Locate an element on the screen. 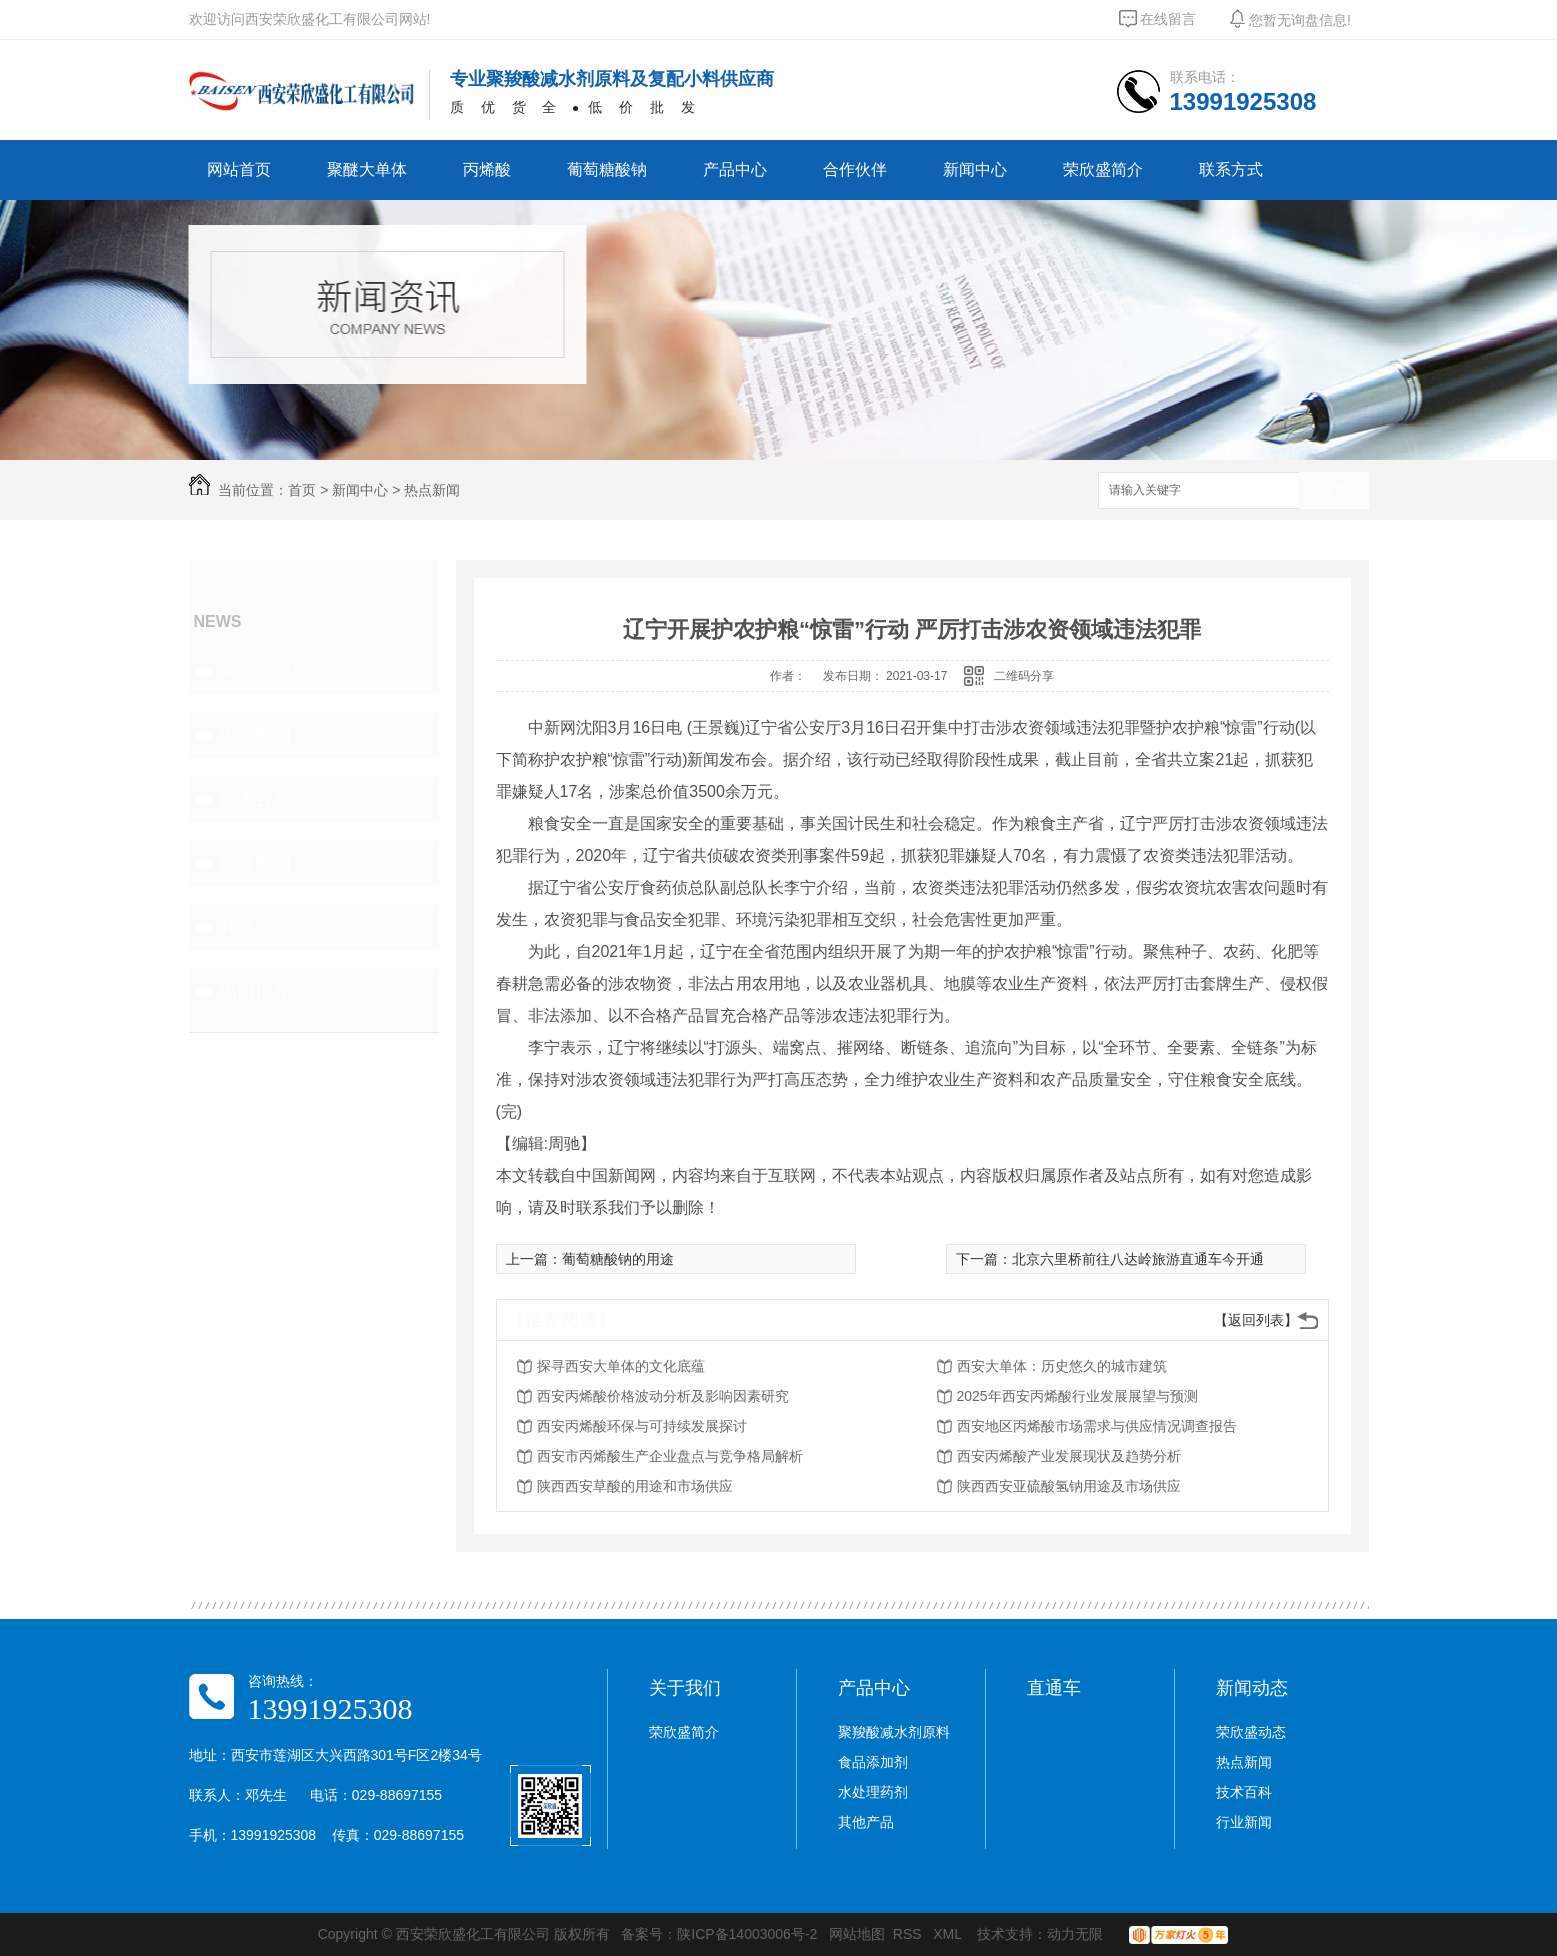 This screenshot has height=1956, width=1557. 食品添加剂 is located at coordinates (873, 1762).